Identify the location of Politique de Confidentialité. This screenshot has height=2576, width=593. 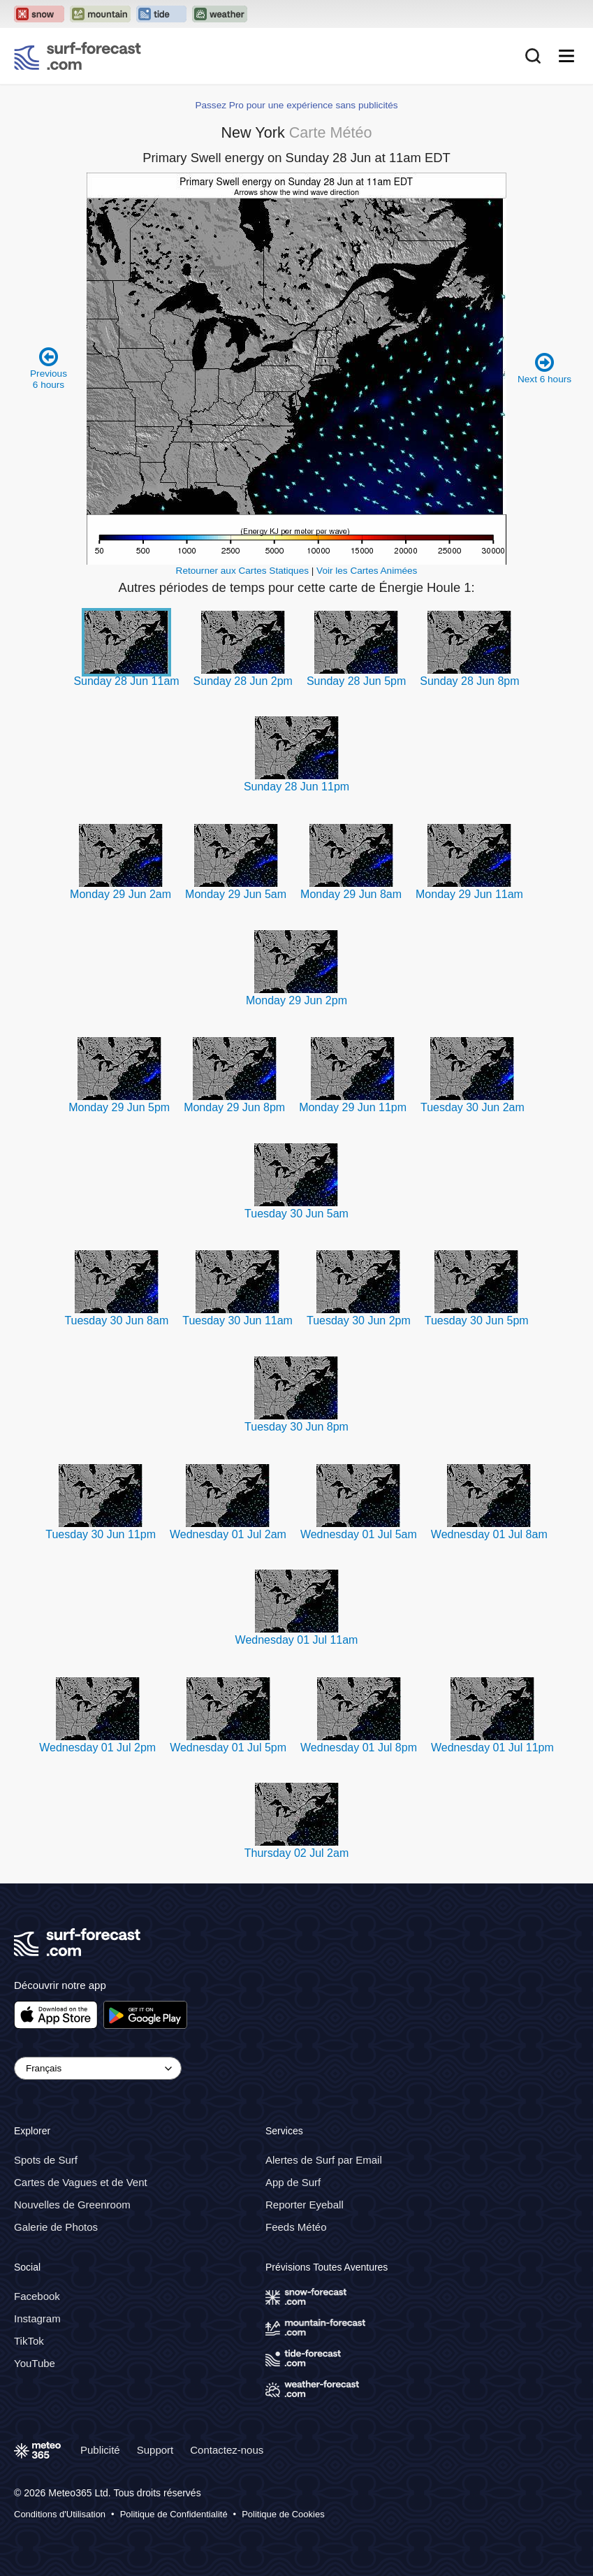
(174, 2514).